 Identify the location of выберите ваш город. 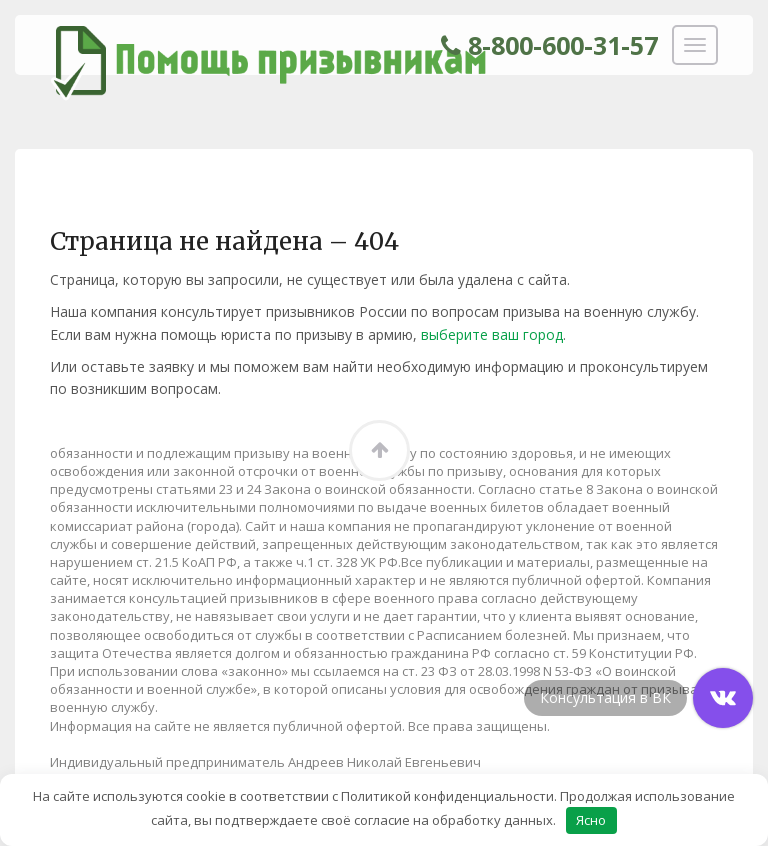
(492, 334).